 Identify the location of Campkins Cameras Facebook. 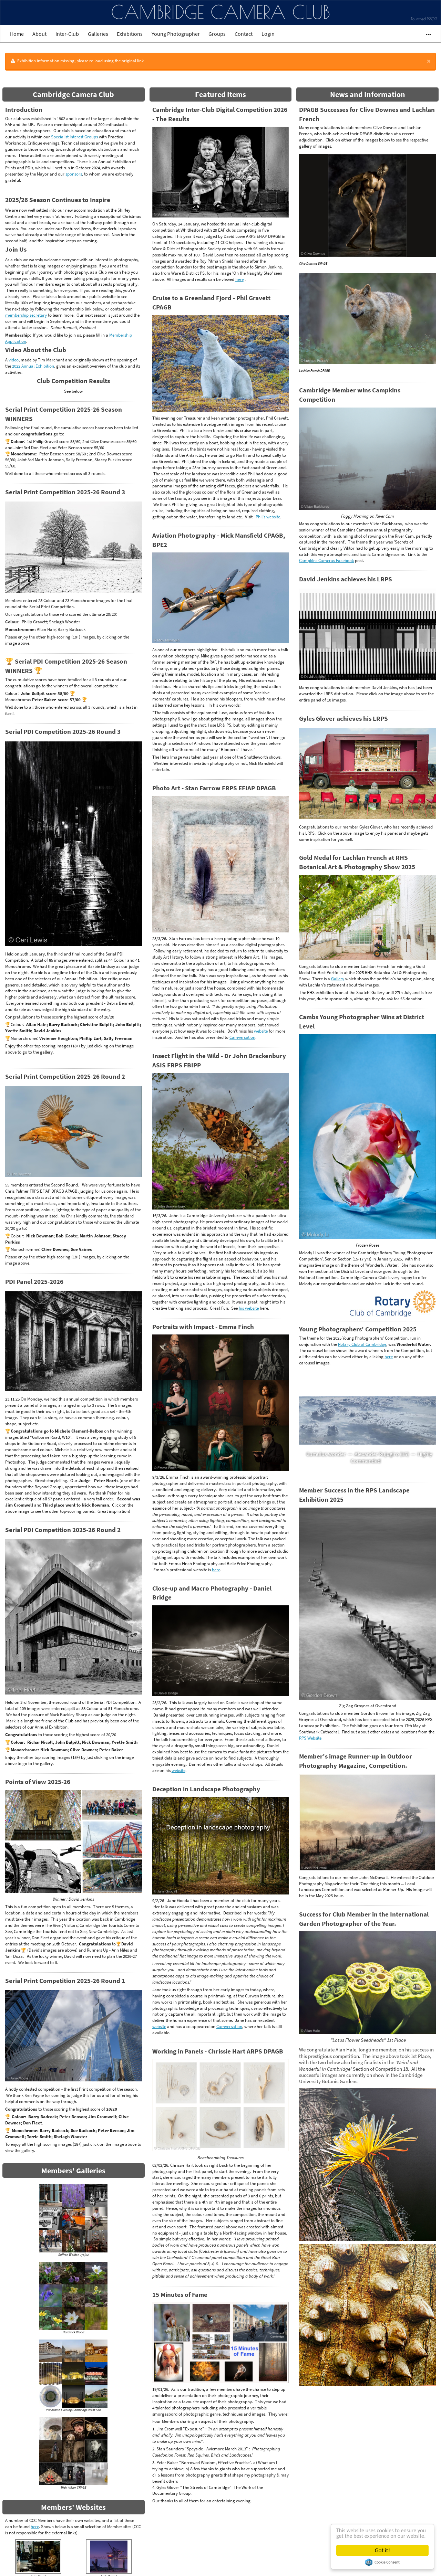
(326, 560).